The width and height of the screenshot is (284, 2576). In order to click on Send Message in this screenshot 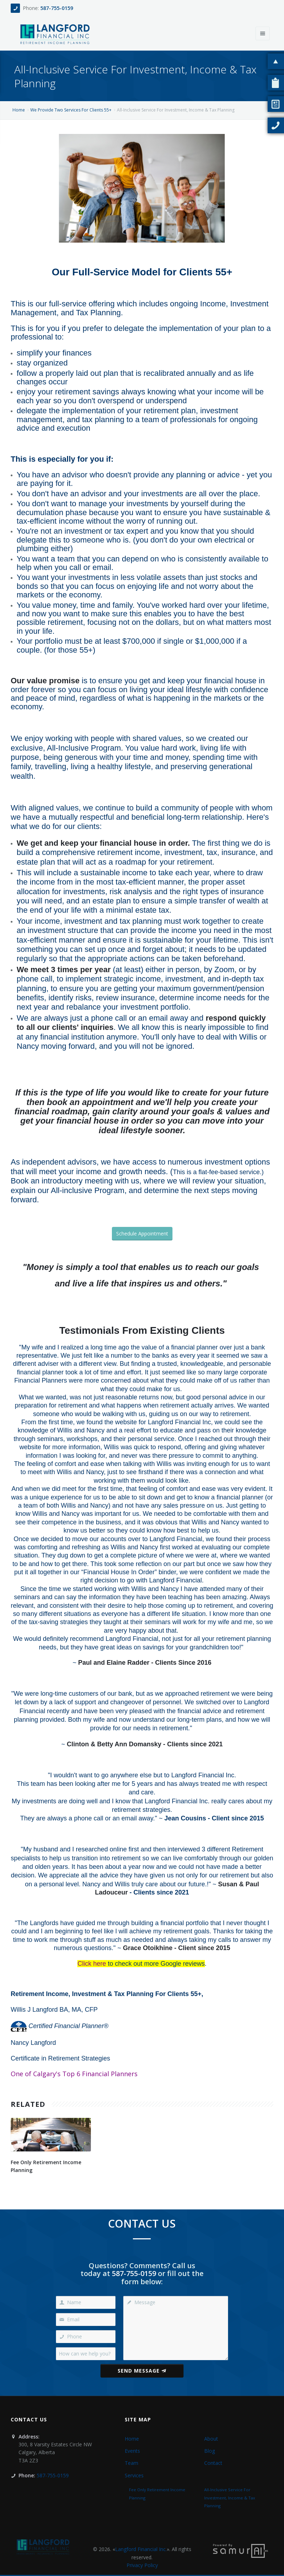, I will do `click(142, 2370)`.